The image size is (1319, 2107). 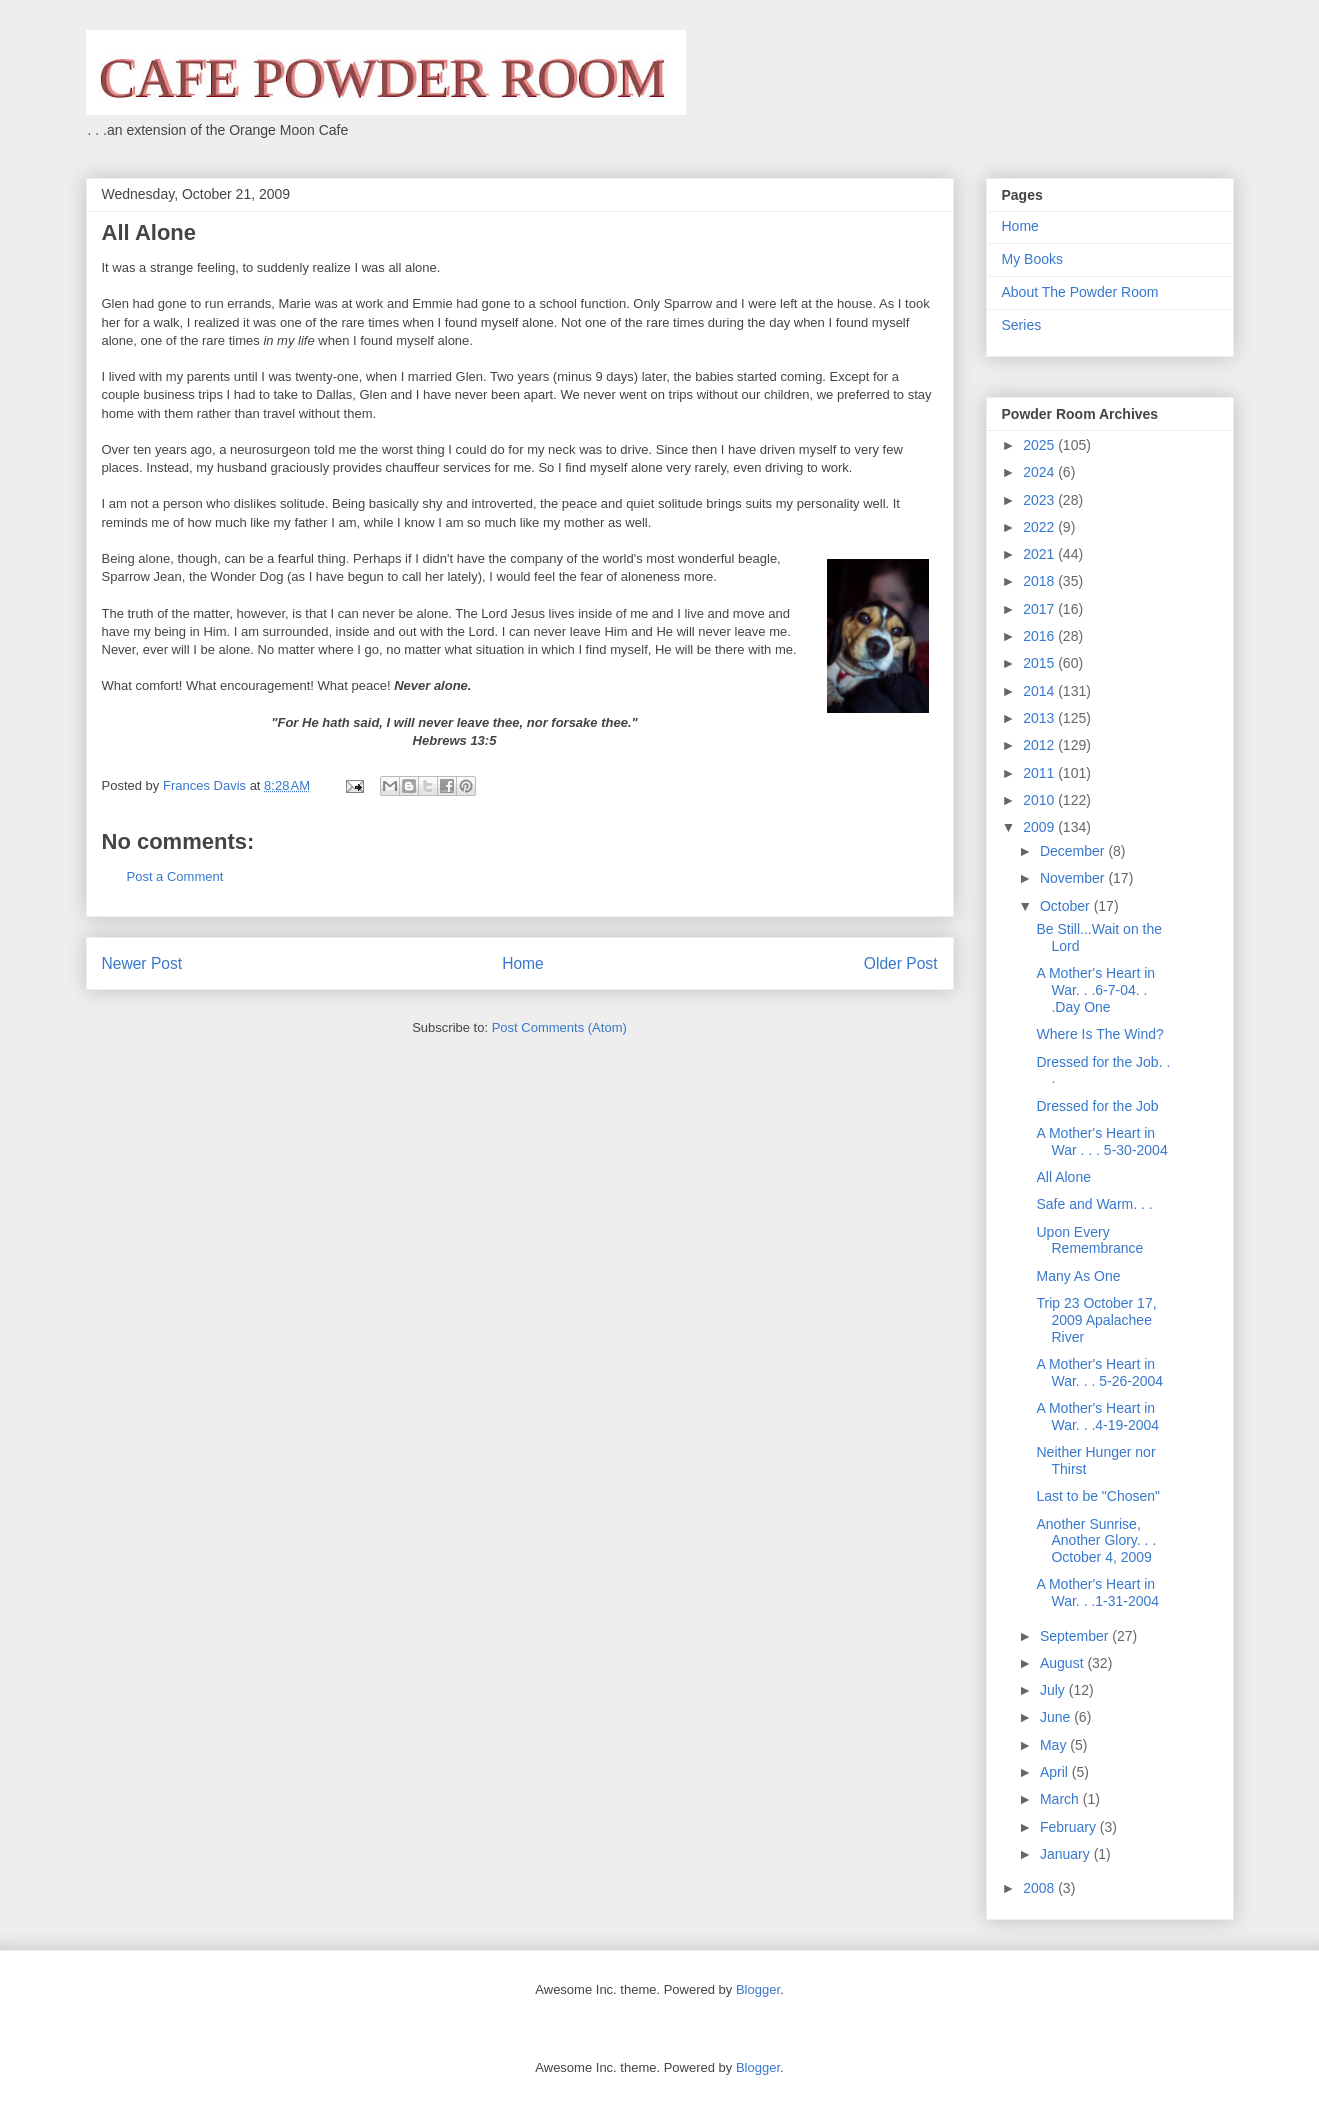 I want to click on October, so click(x=1067, y=906).